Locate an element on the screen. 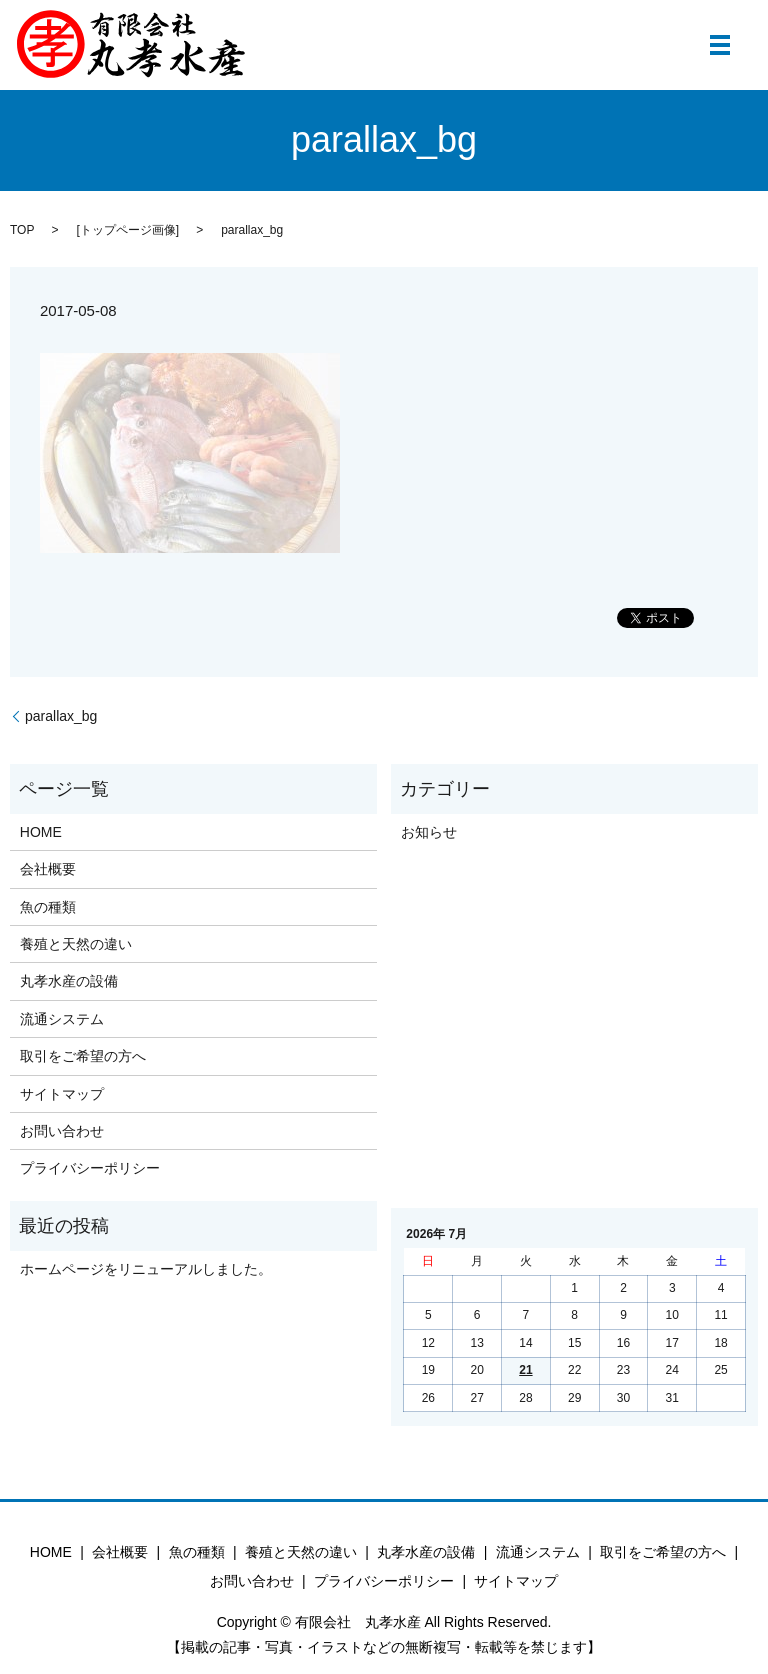 The width and height of the screenshot is (768, 1674). TOP is located at coordinates (22, 230).